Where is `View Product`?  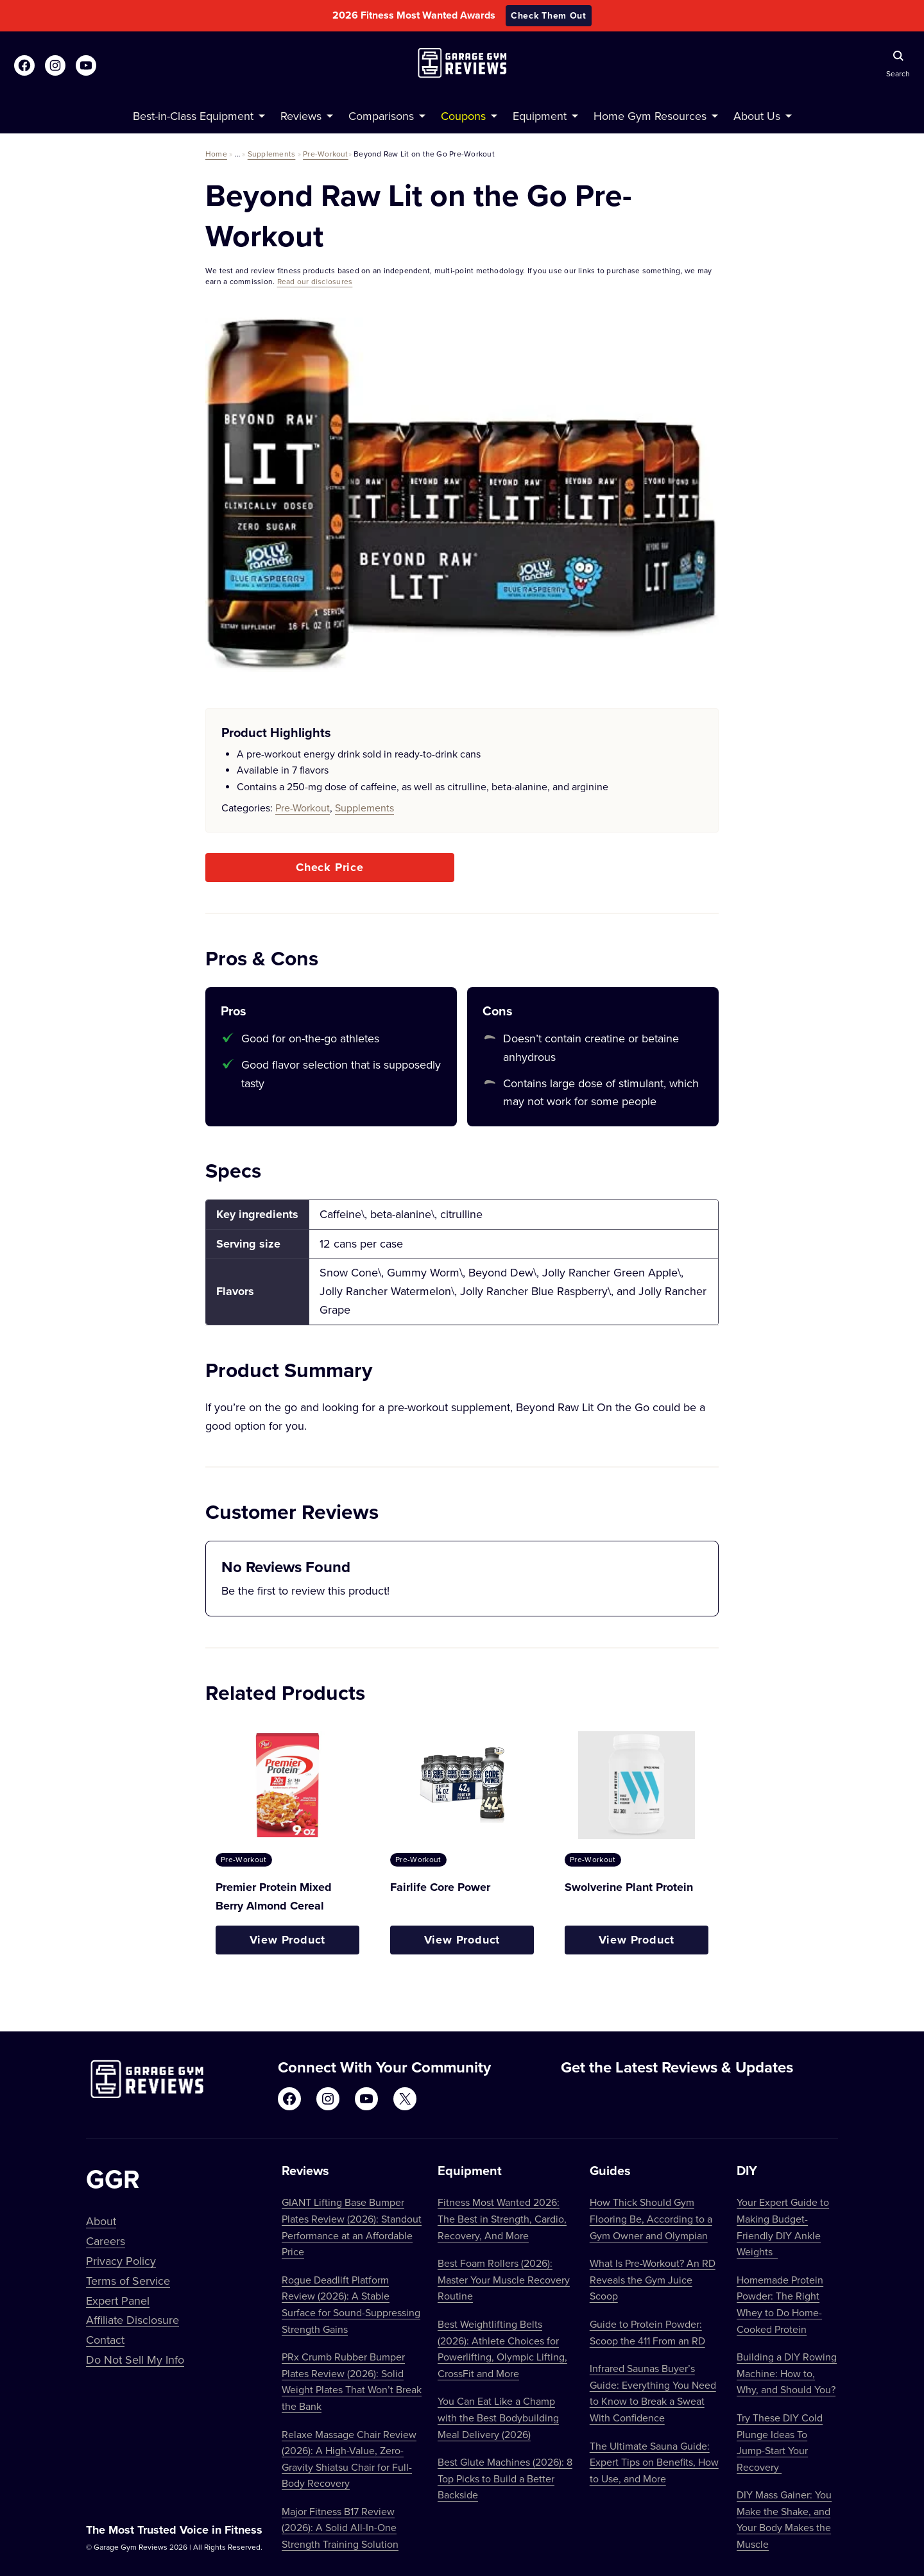 View Product is located at coordinates (288, 1939).